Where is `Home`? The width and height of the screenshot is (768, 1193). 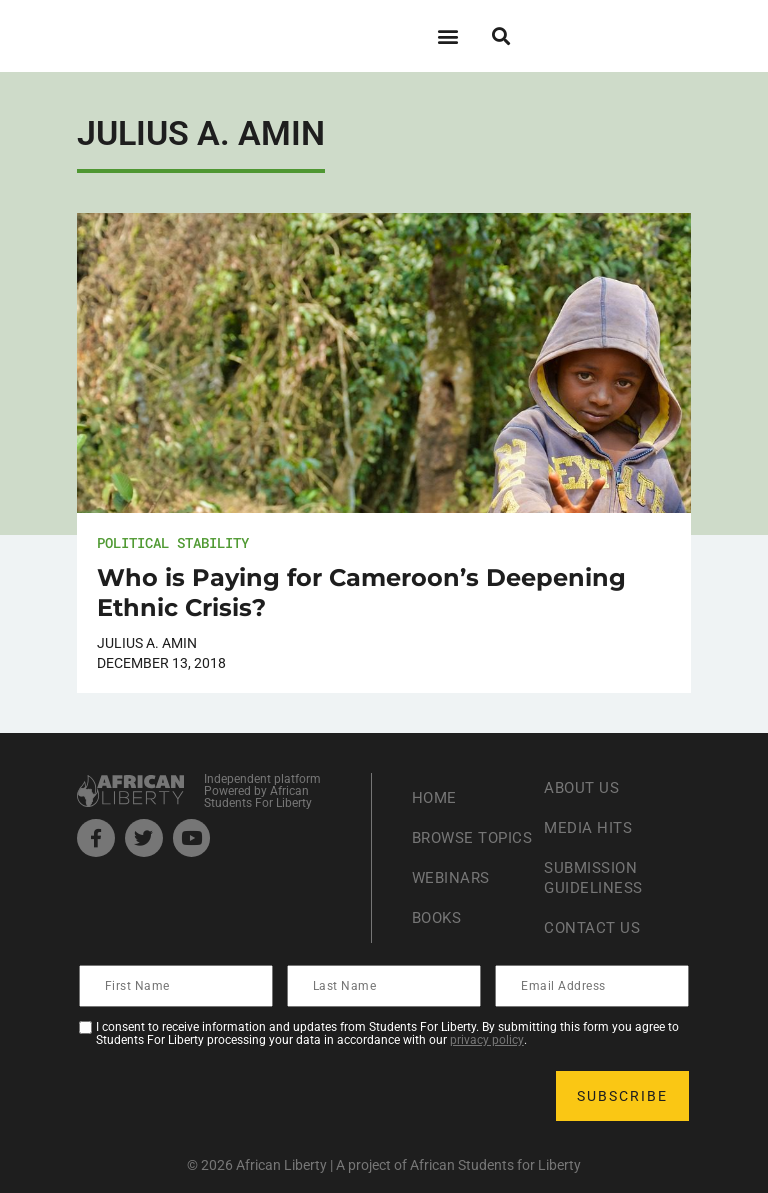
Home is located at coordinates (435, 787).